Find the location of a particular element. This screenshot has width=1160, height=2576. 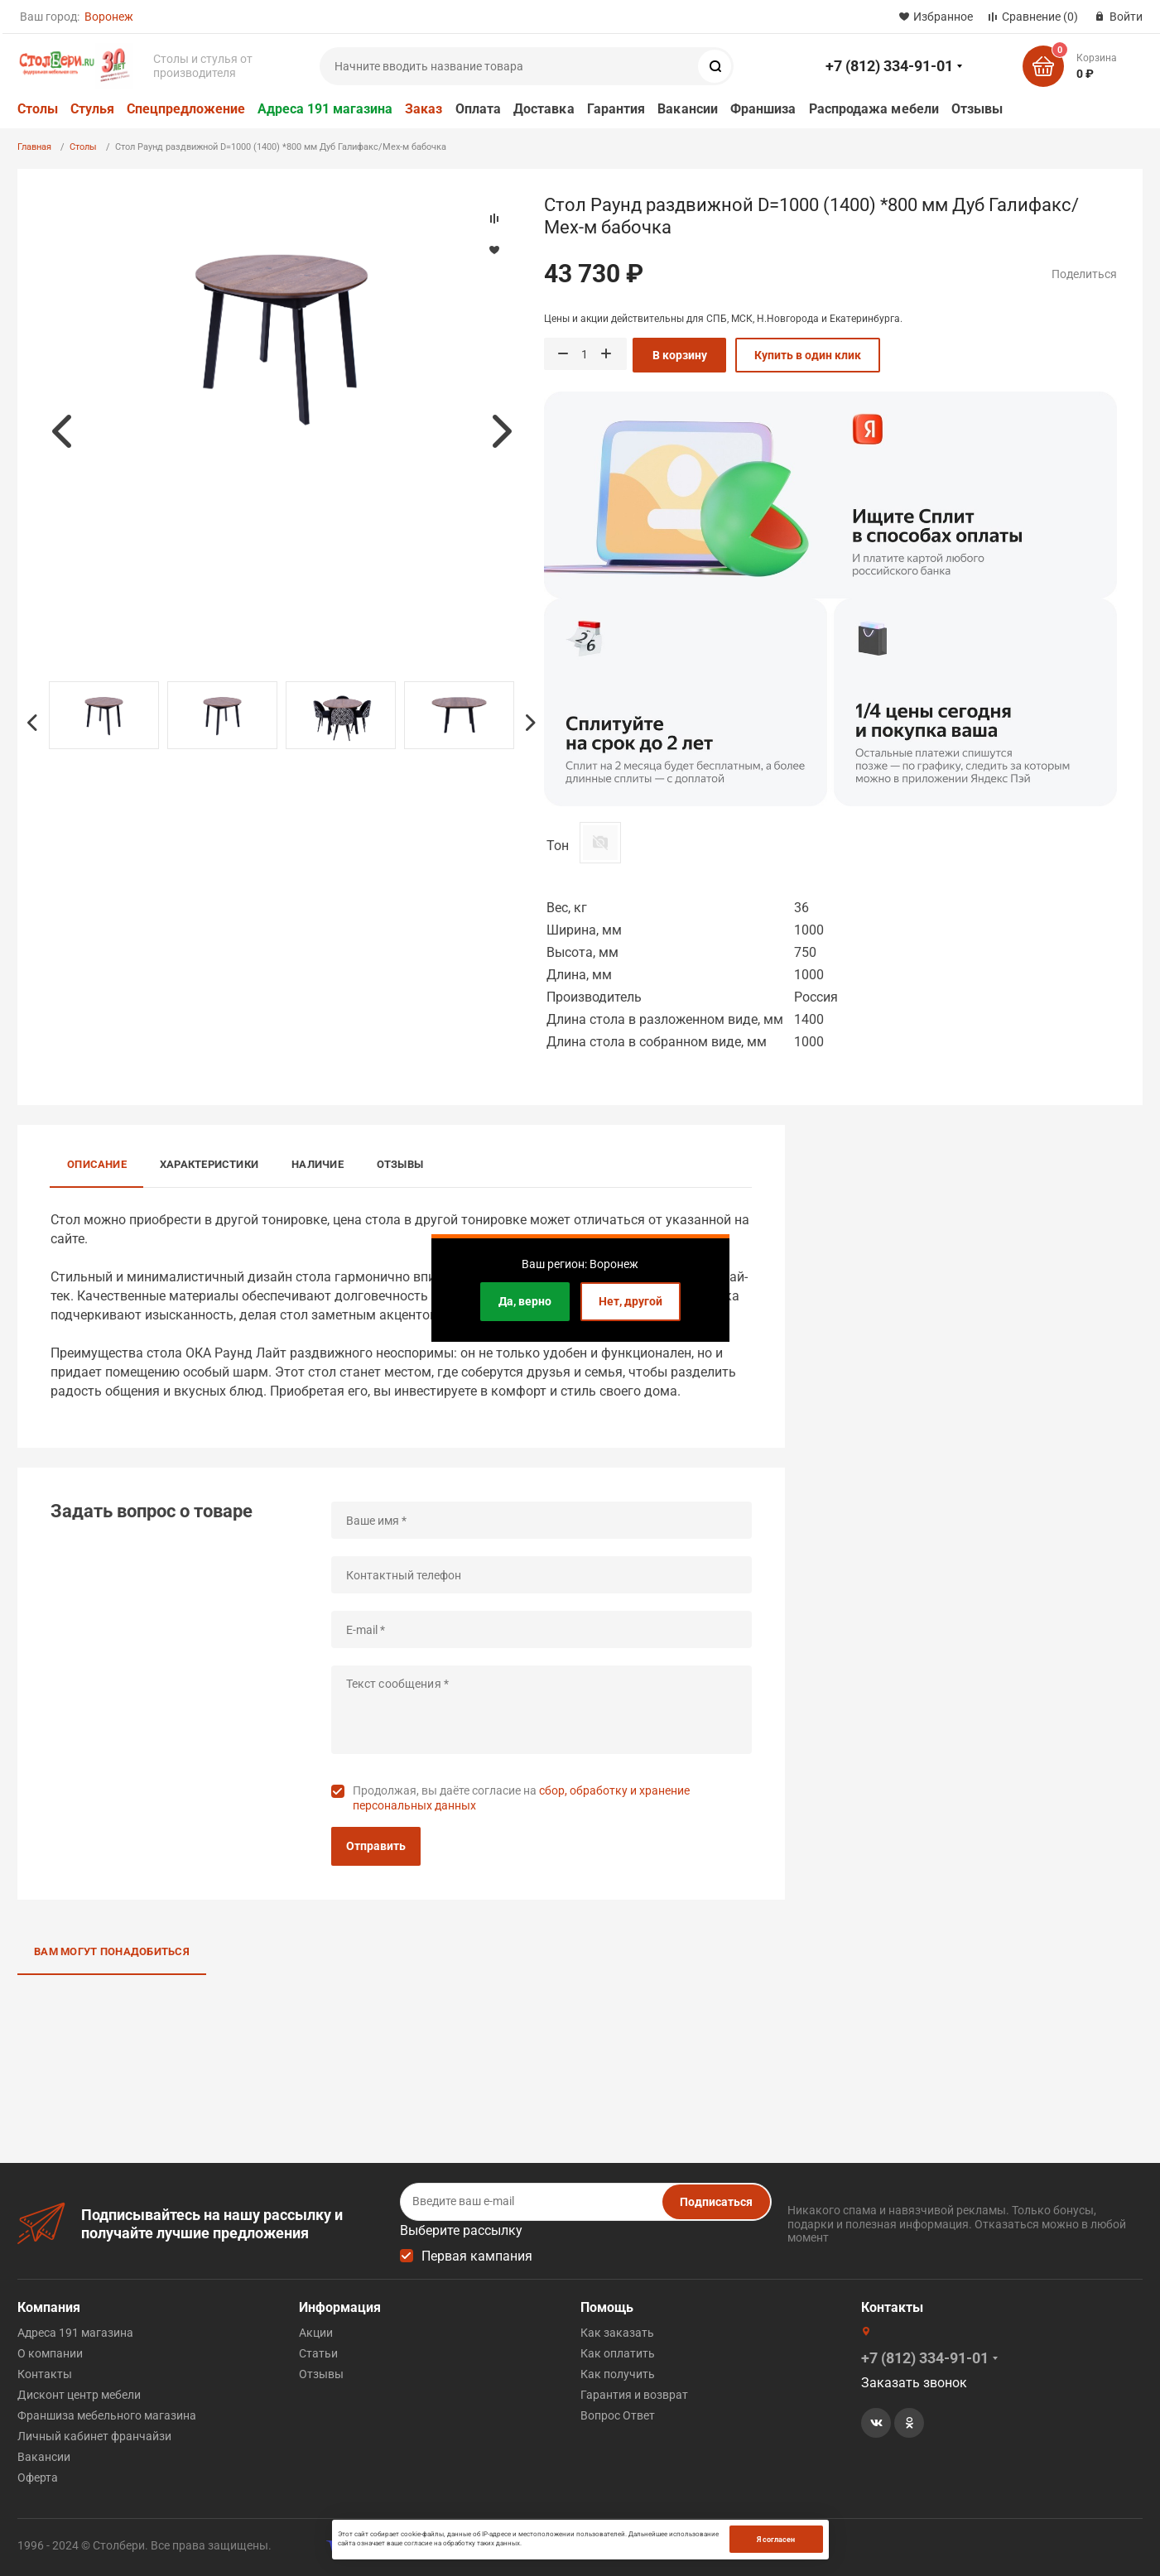

В корзину is located at coordinates (679, 355).